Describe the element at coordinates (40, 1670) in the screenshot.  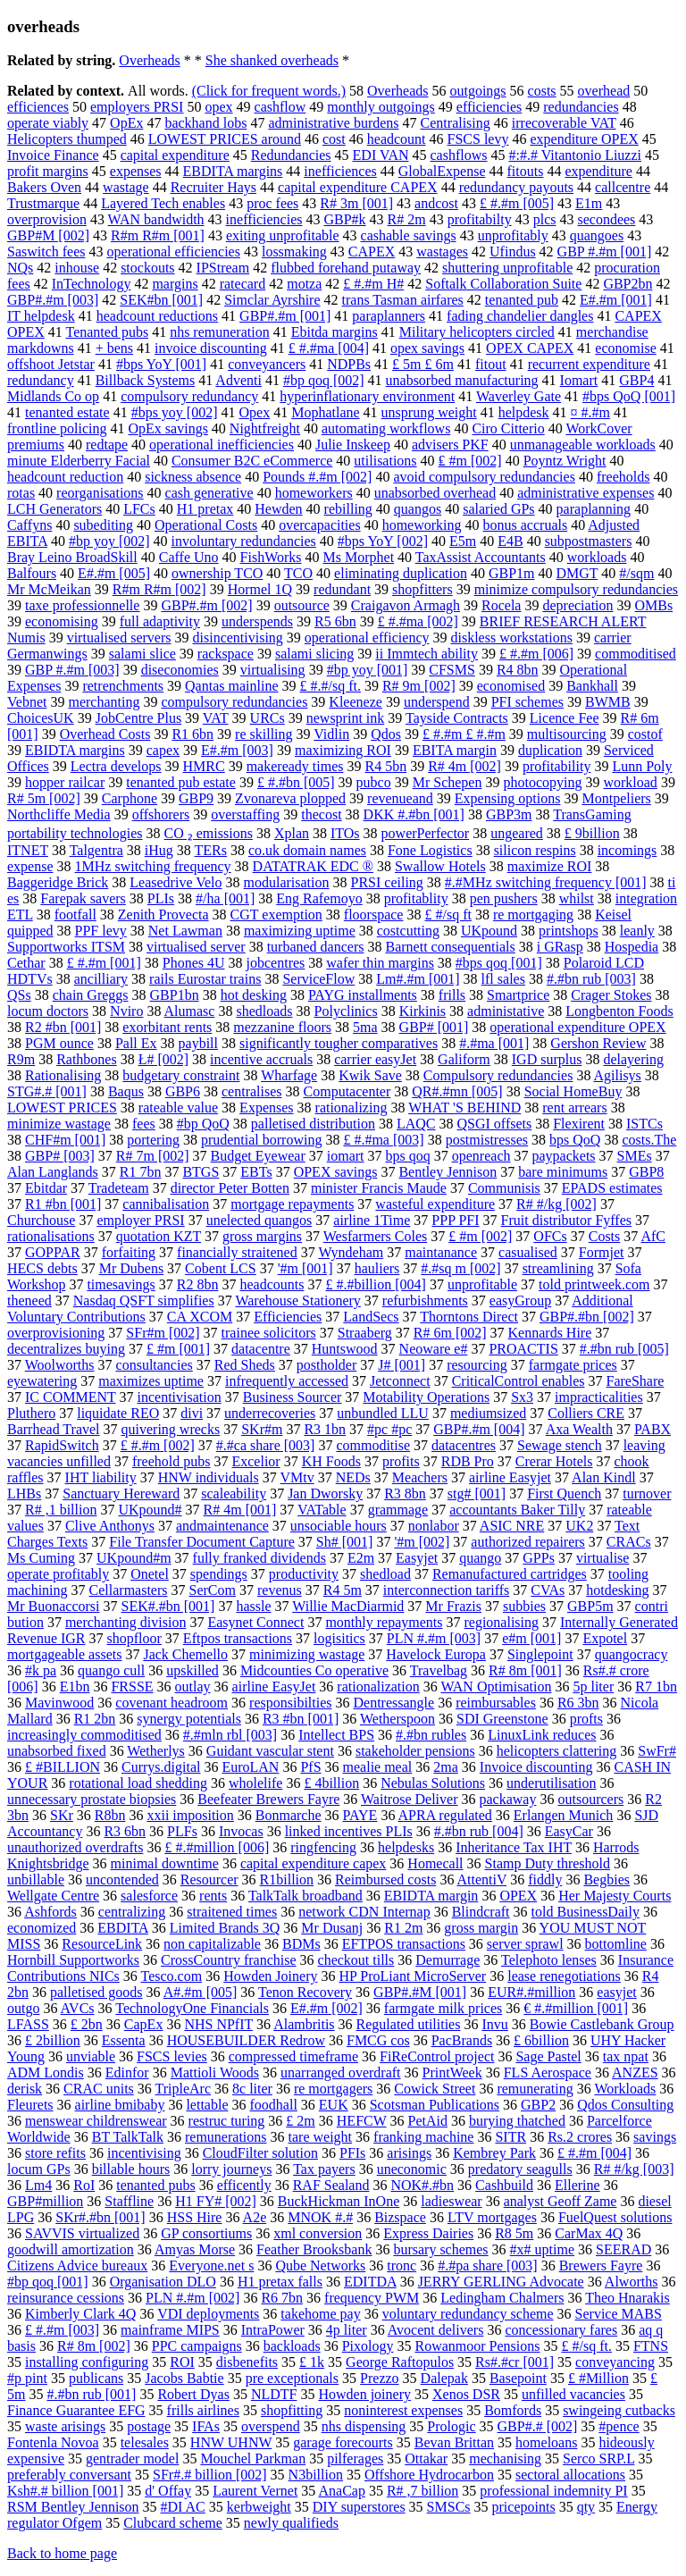
I see `#k pa` at that location.